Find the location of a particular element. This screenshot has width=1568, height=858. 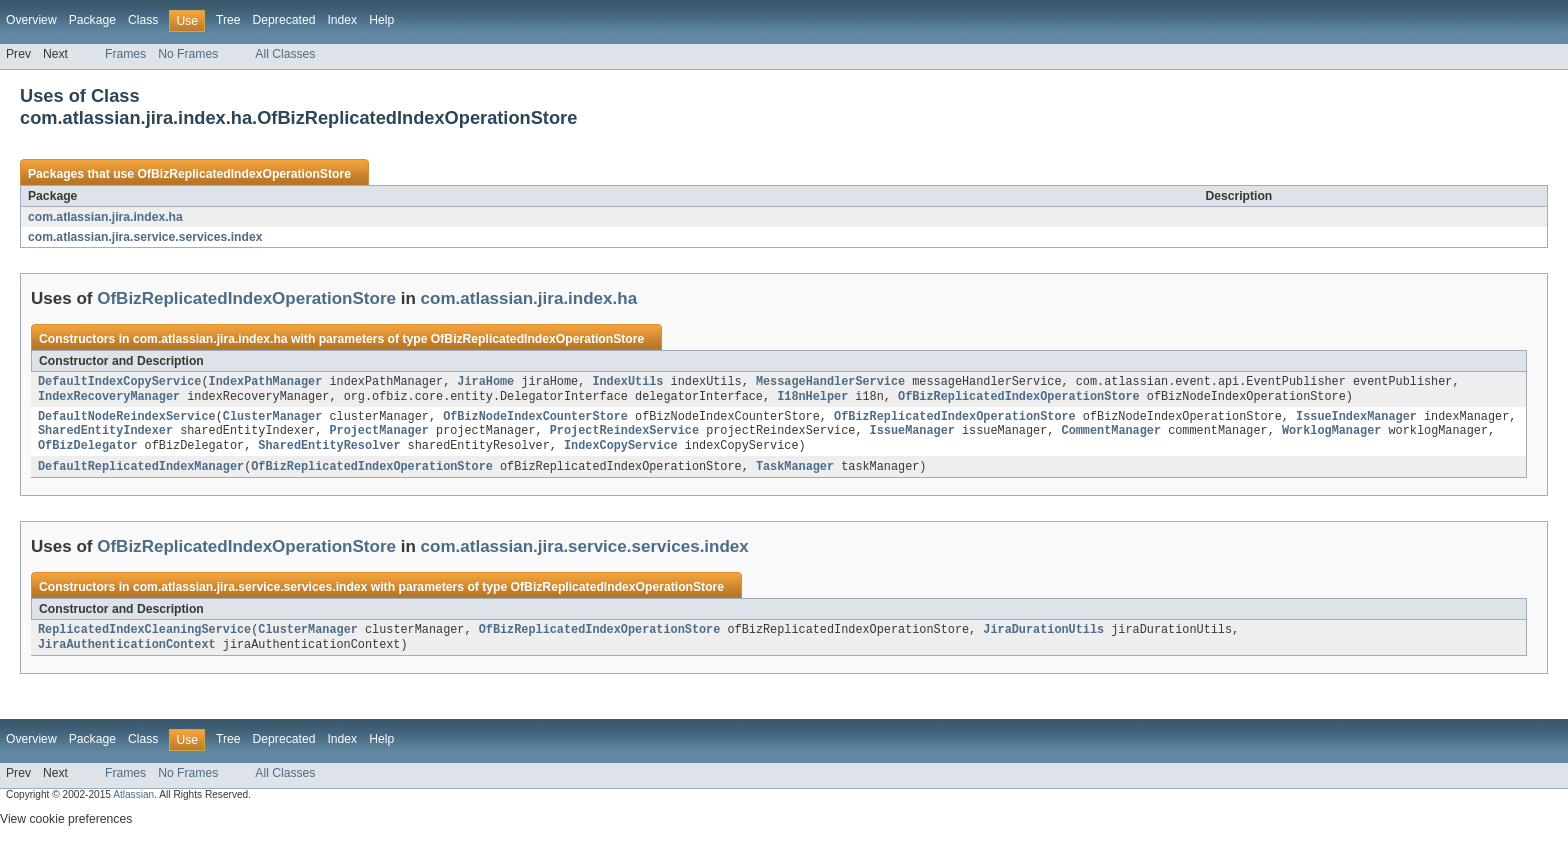

OfBizReplicatedIndexOperationStore is located at coordinates (243, 174).